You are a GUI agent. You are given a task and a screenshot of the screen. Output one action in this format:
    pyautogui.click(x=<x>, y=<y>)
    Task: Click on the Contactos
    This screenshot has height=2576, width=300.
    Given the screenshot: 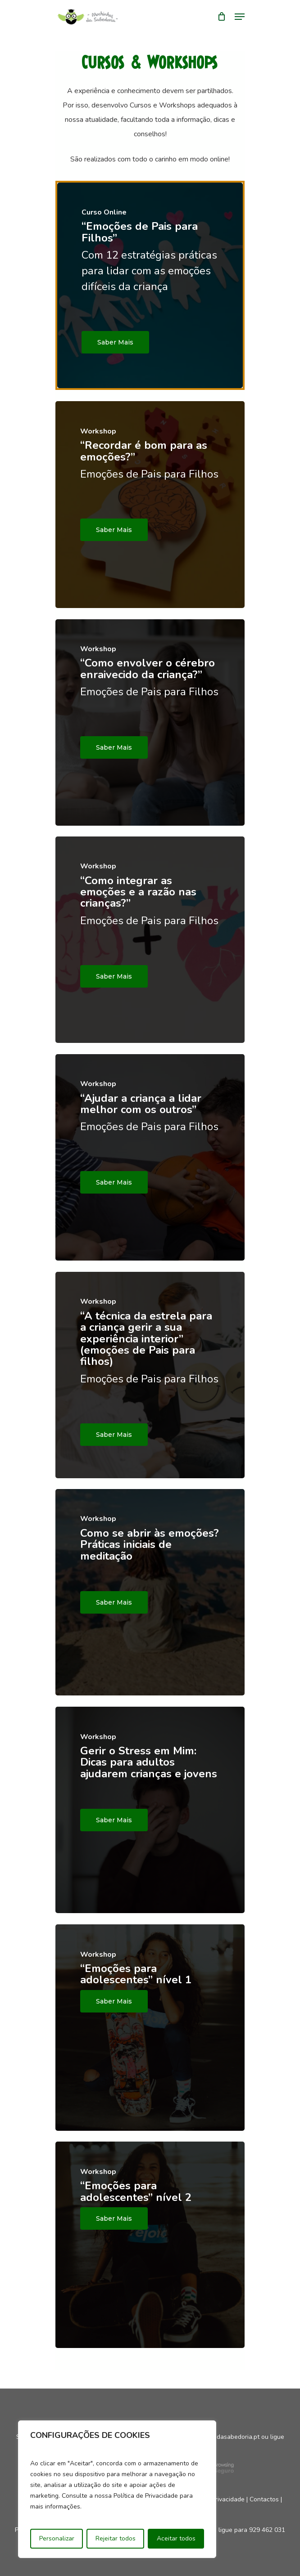 What is the action you would take?
    pyautogui.click(x=264, y=2499)
    